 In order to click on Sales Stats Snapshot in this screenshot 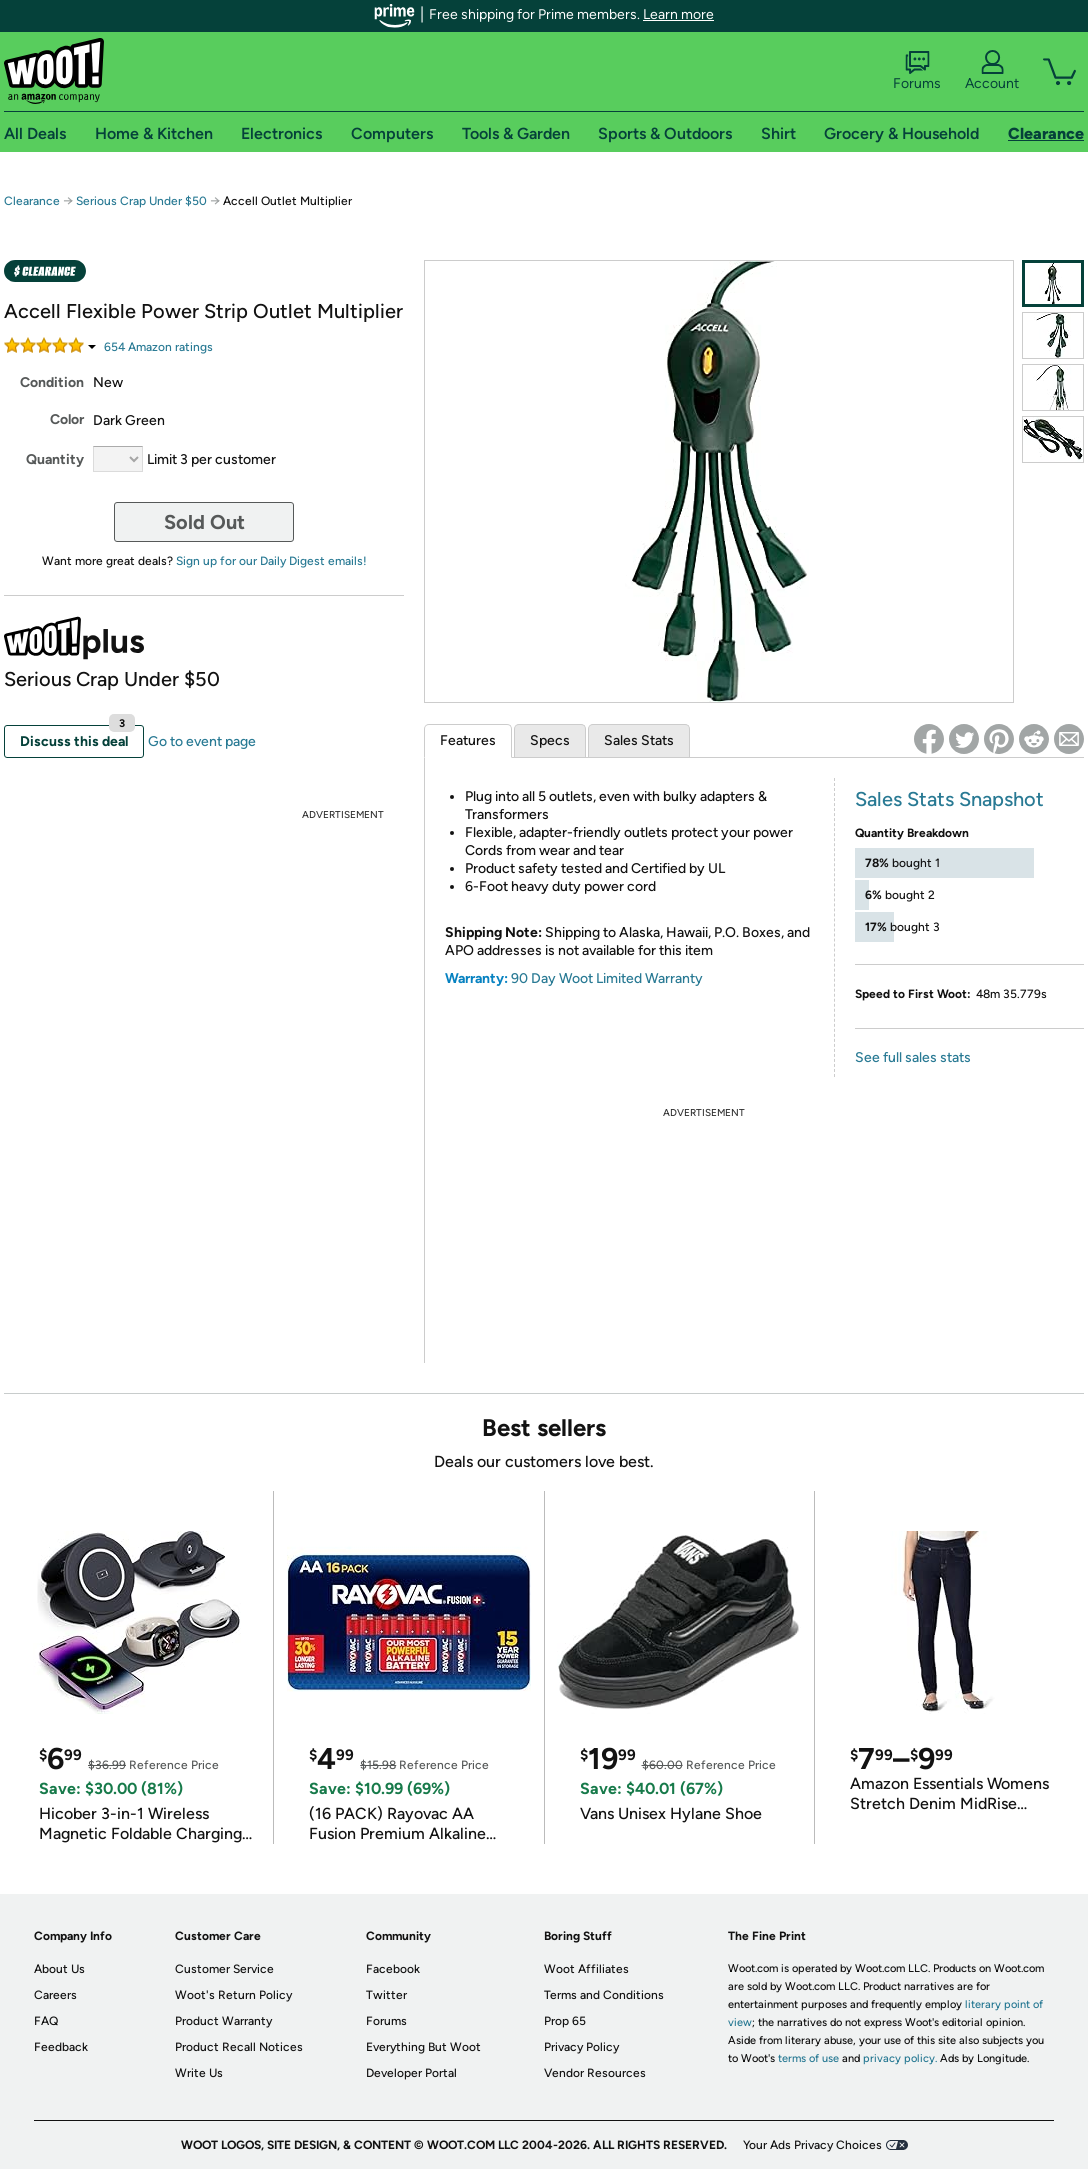, I will do `click(949, 799)`.